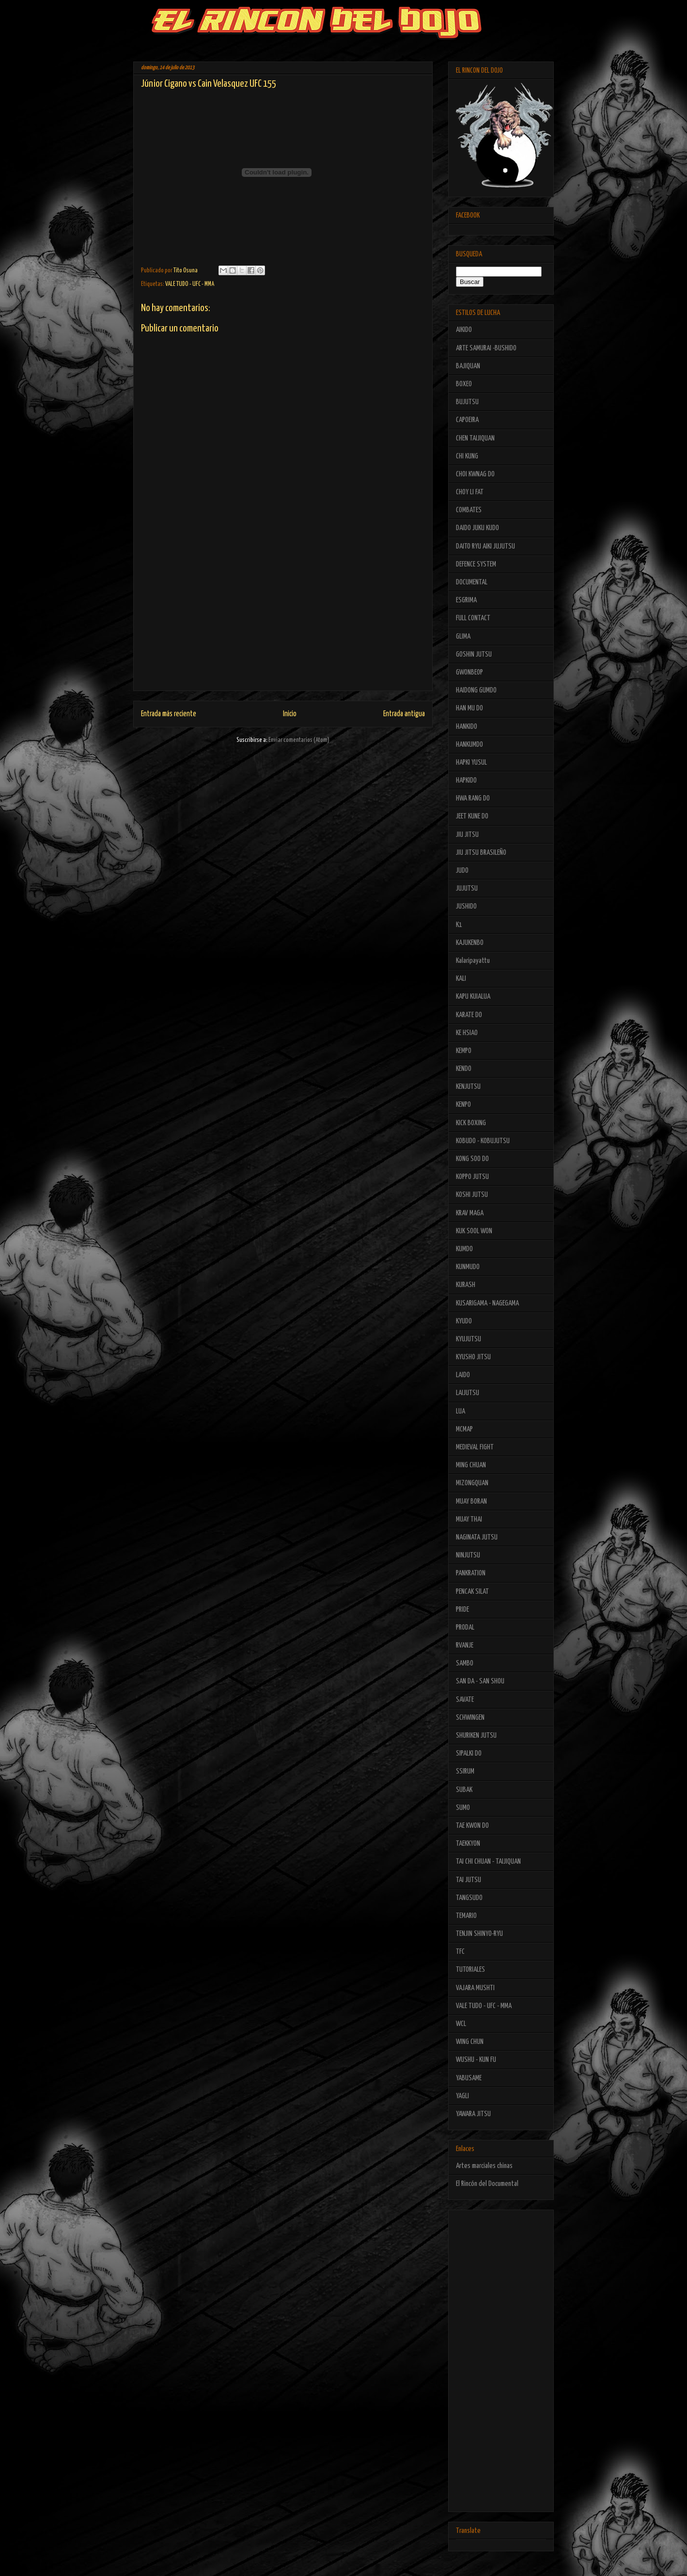 Image resolution: width=687 pixels, height=2576 pixels. I want to click on KUNMUDO, so click(468, 1267).